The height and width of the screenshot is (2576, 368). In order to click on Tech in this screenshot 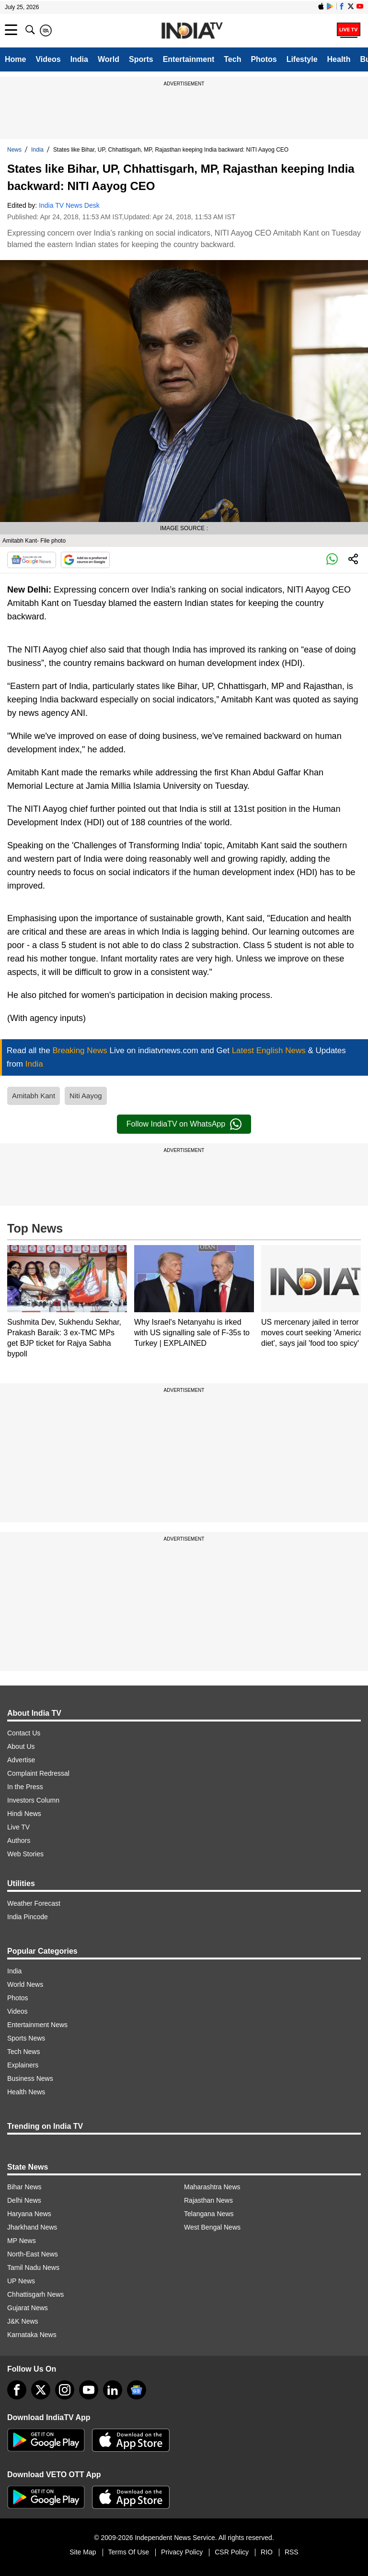, I will do `click(232, 59)`.